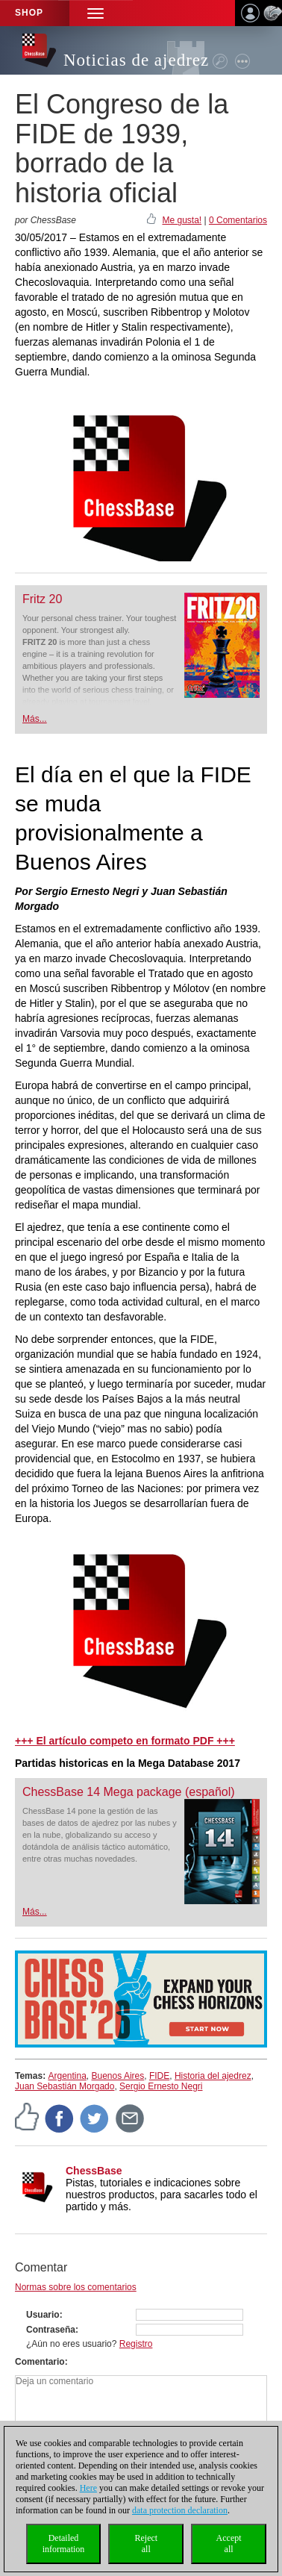  What do you see at coordinates (213, 2076) in the screenshot?
I see `Historia del ajedrez` at bounding box center [213, 2076].